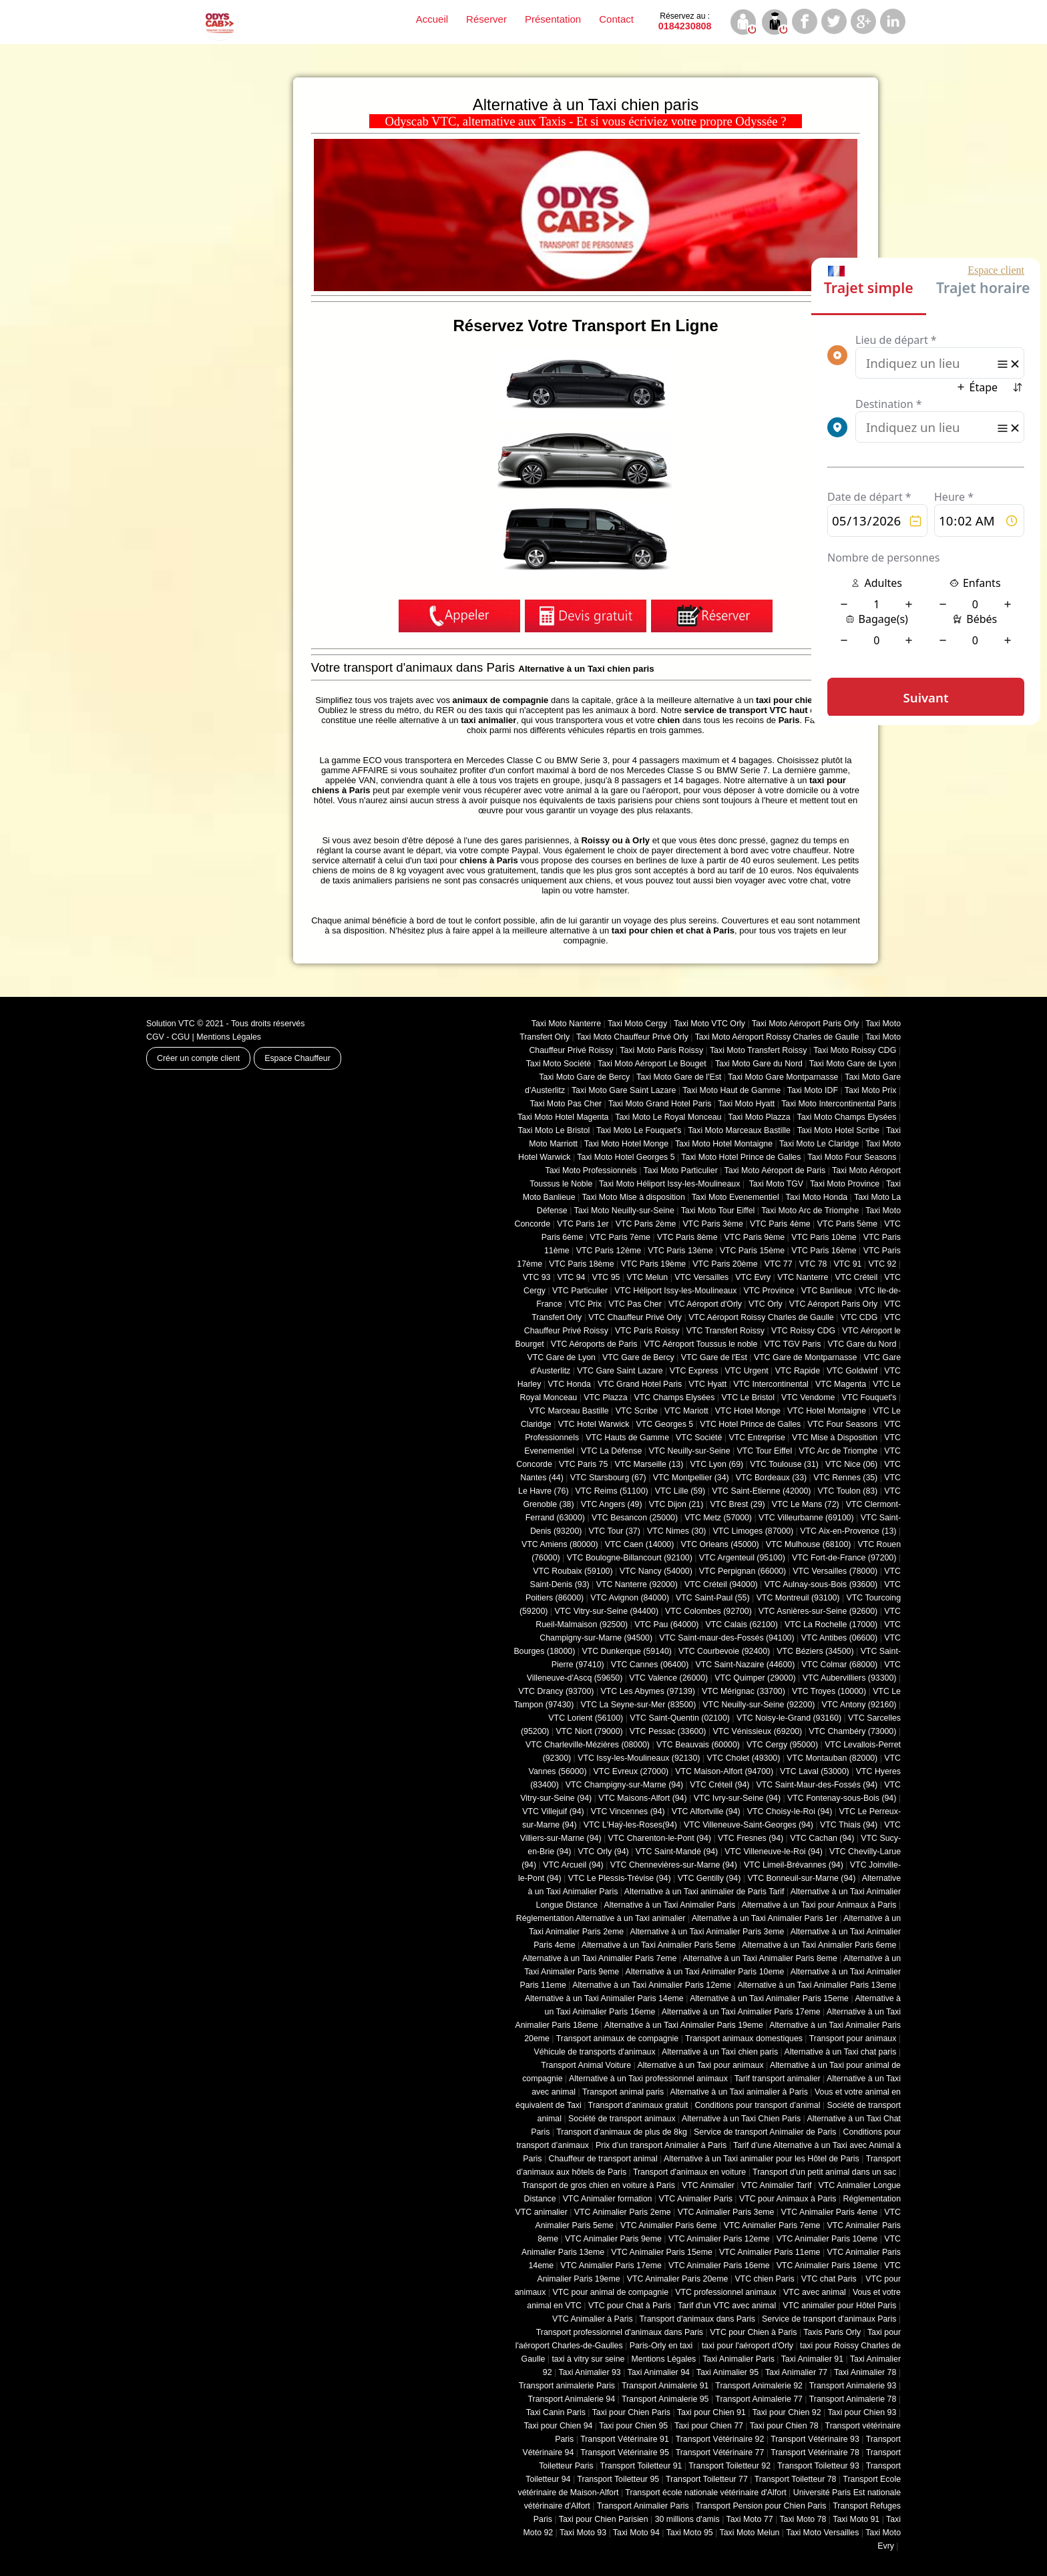 This screenshot has height=2576, width=1047. What do you see at coordinates (802, 2519) in the screenshot?
I see `Taxi Moto 78` at bounding box center [802, 2519].